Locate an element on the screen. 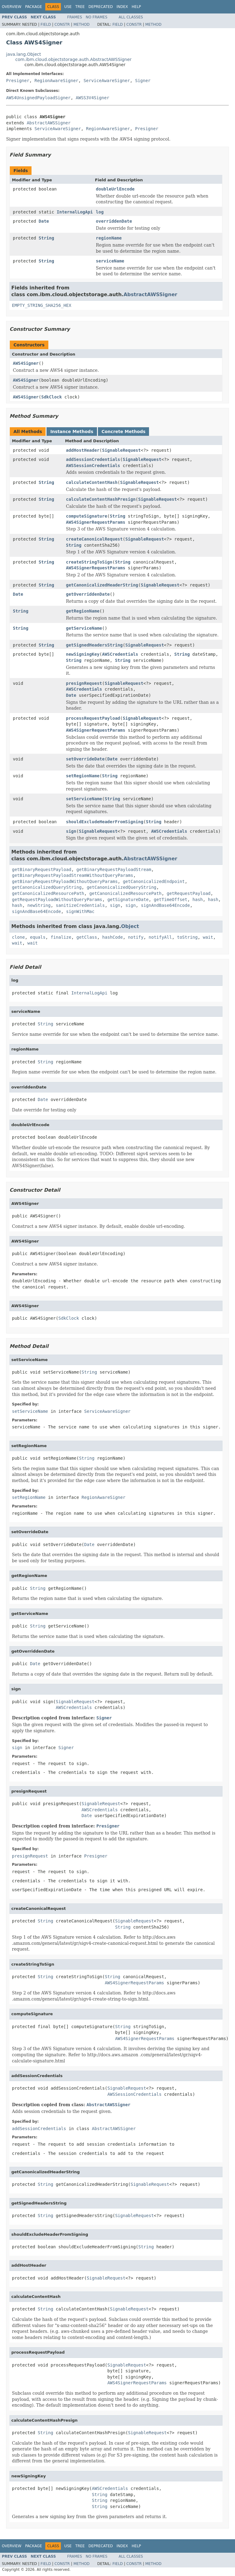 The image size is (235, 2576). Help is located at coordinates (136, 7).